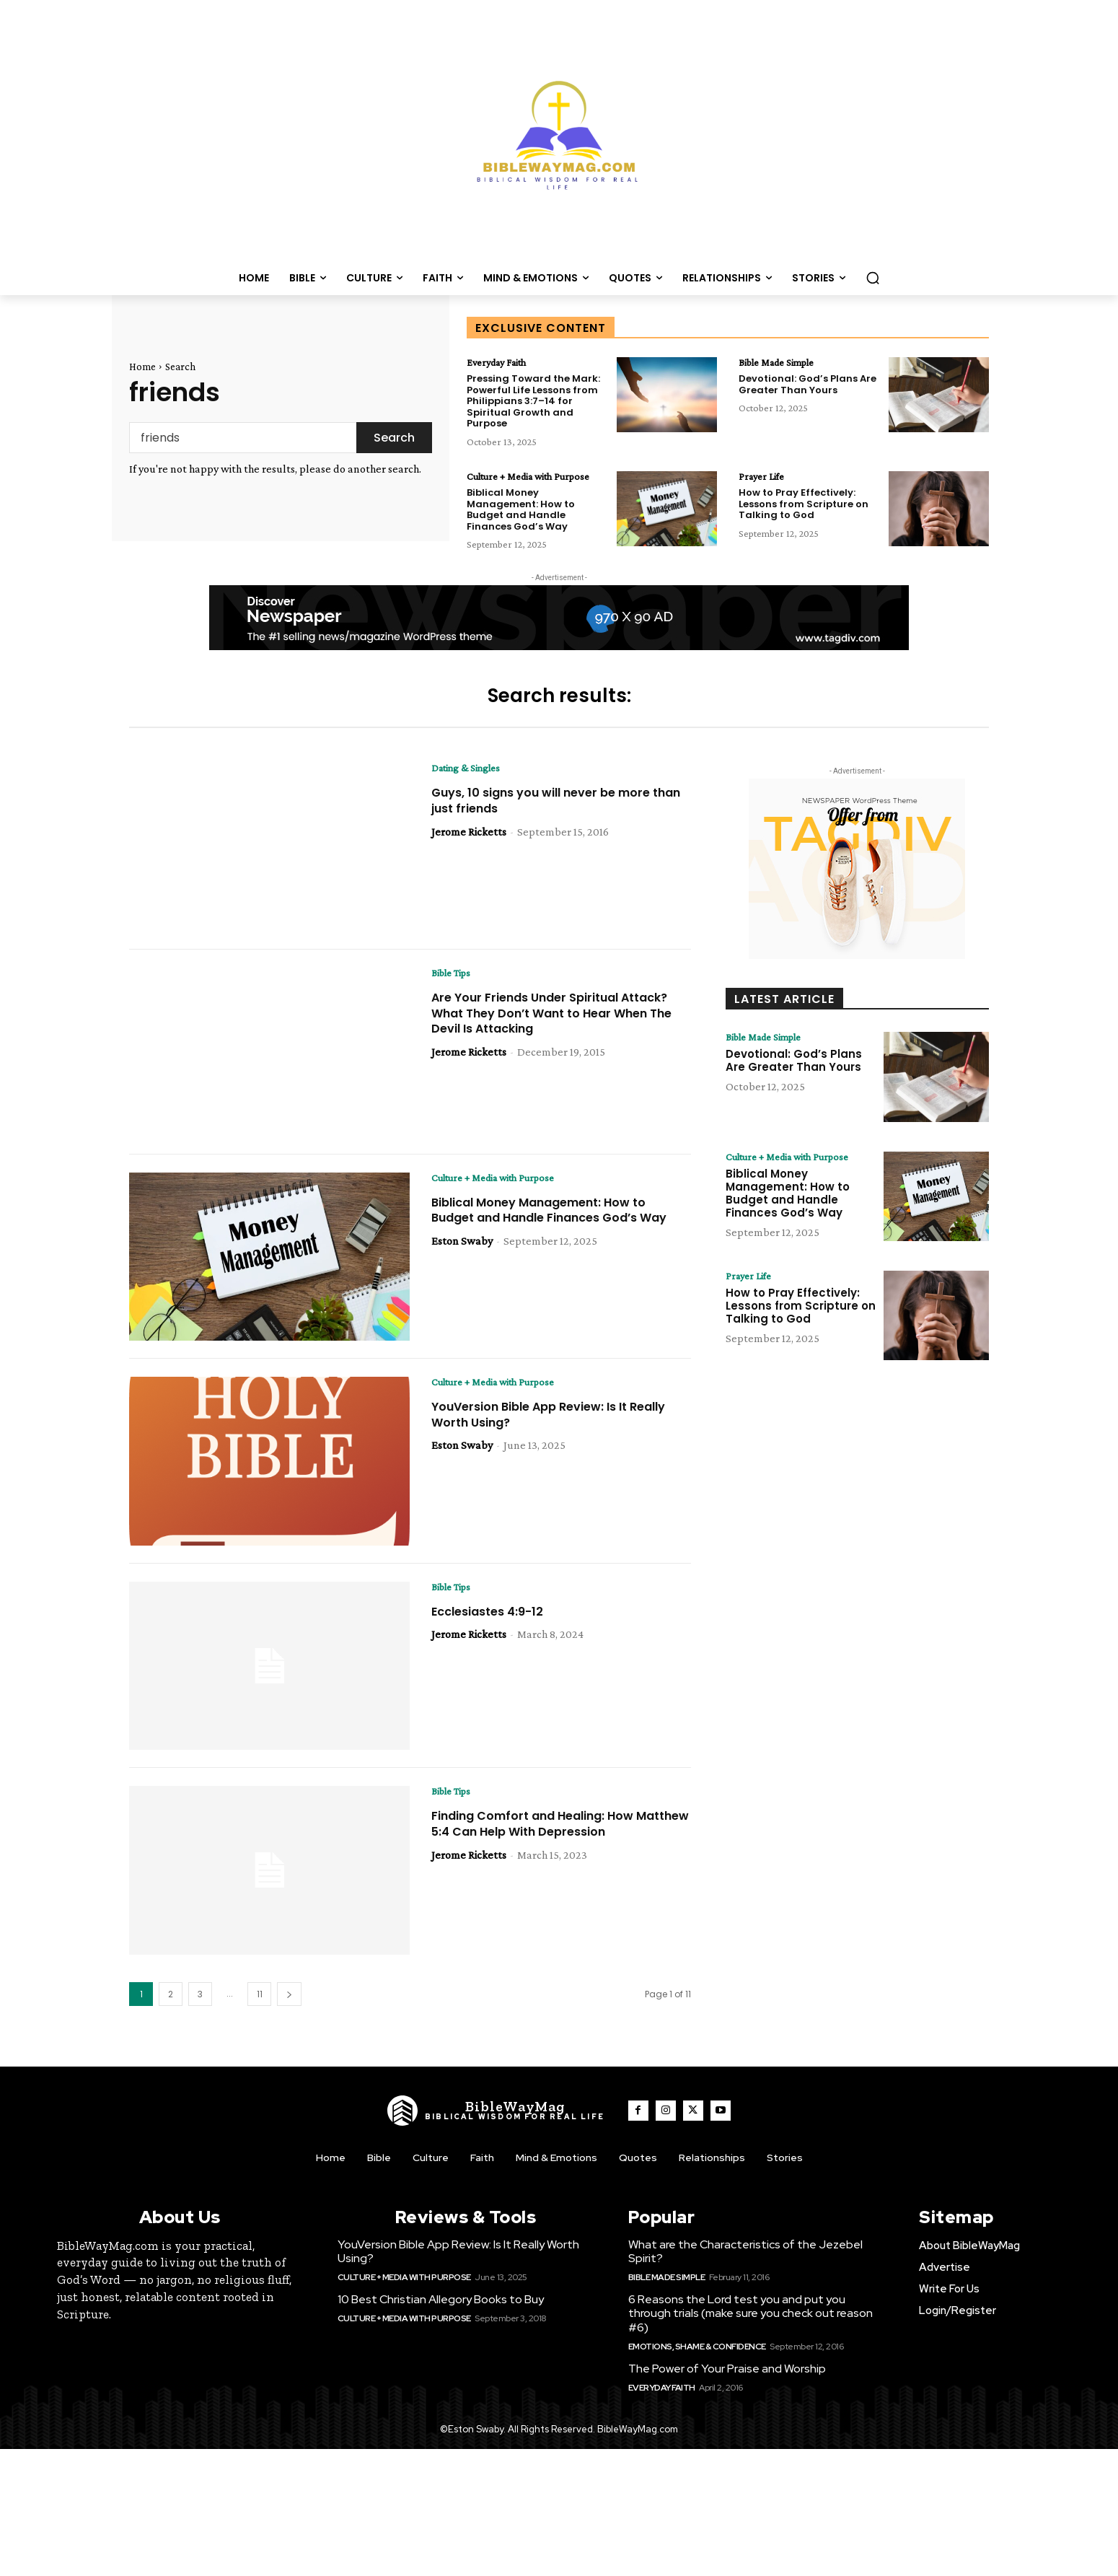 This screenshot has height=2576, width=1118. What do you see at coordinates (521, 524) in the screenshot?
I see `Biblical Money Management: How to Budget and Handle Finances God’s Way` at bounding box center [521, 524].